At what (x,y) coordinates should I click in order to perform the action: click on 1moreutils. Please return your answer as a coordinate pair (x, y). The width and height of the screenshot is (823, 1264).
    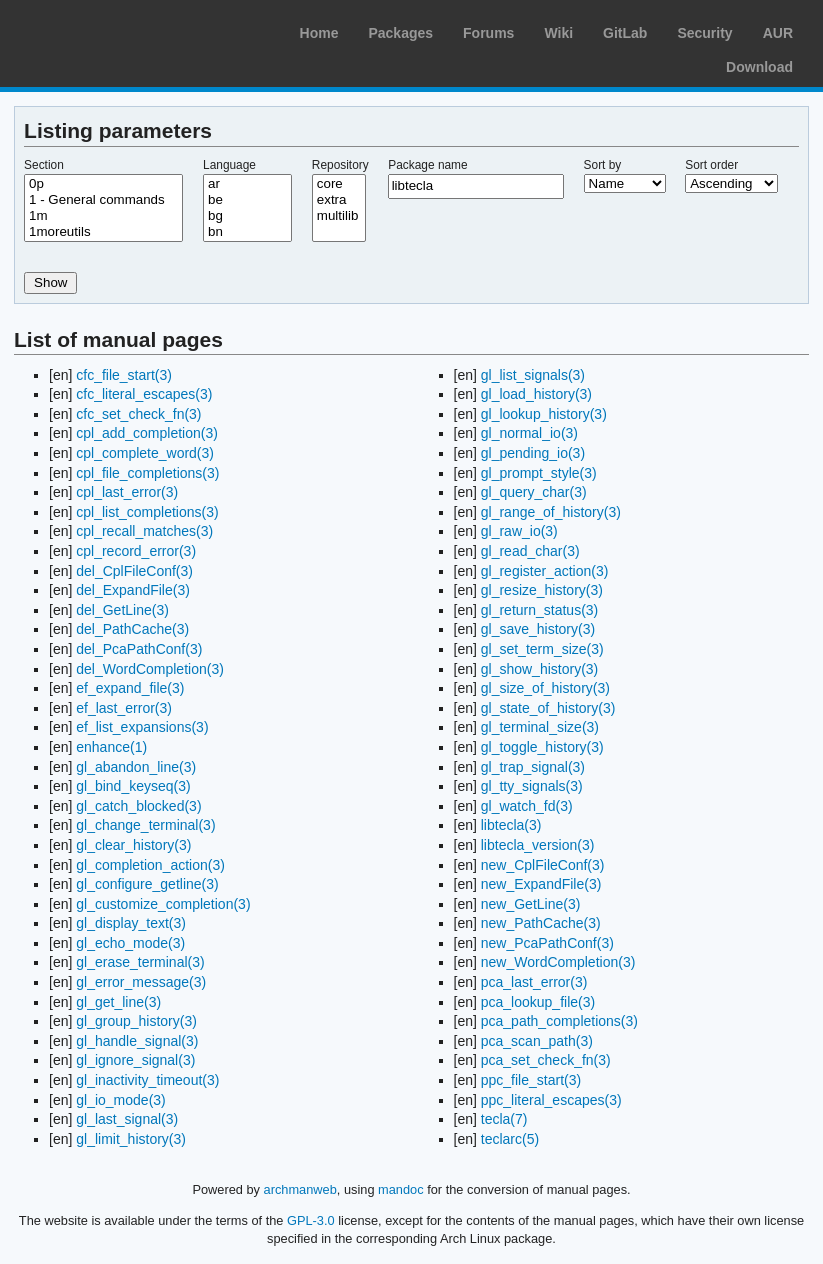
    Looking at the image, I should click on (103, 232).